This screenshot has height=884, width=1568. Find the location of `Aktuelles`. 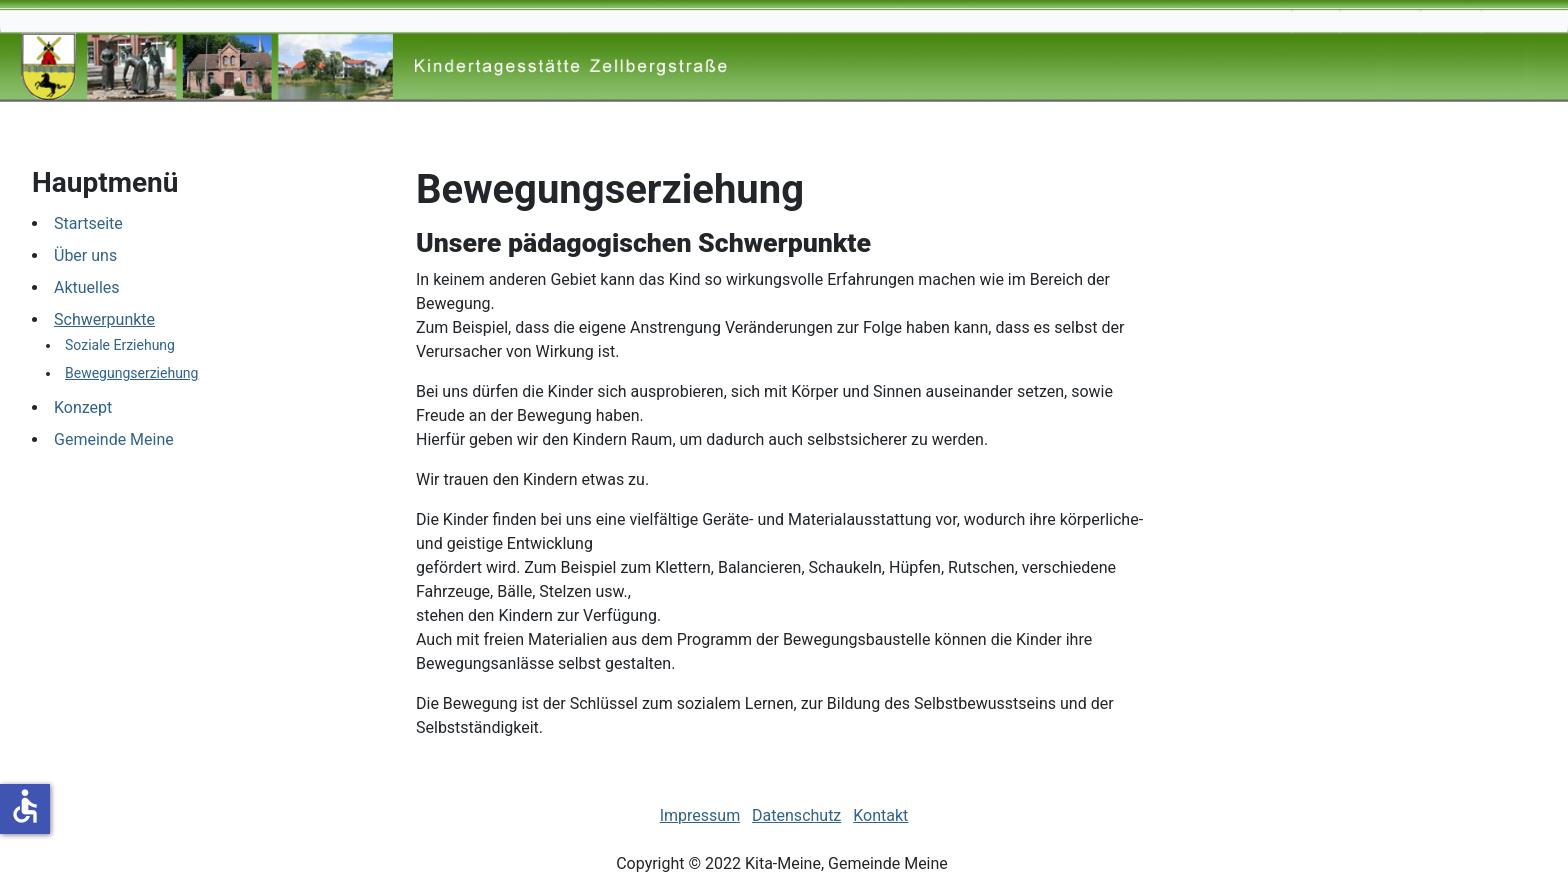

Aktuelles is located at coordinates (87, 287).